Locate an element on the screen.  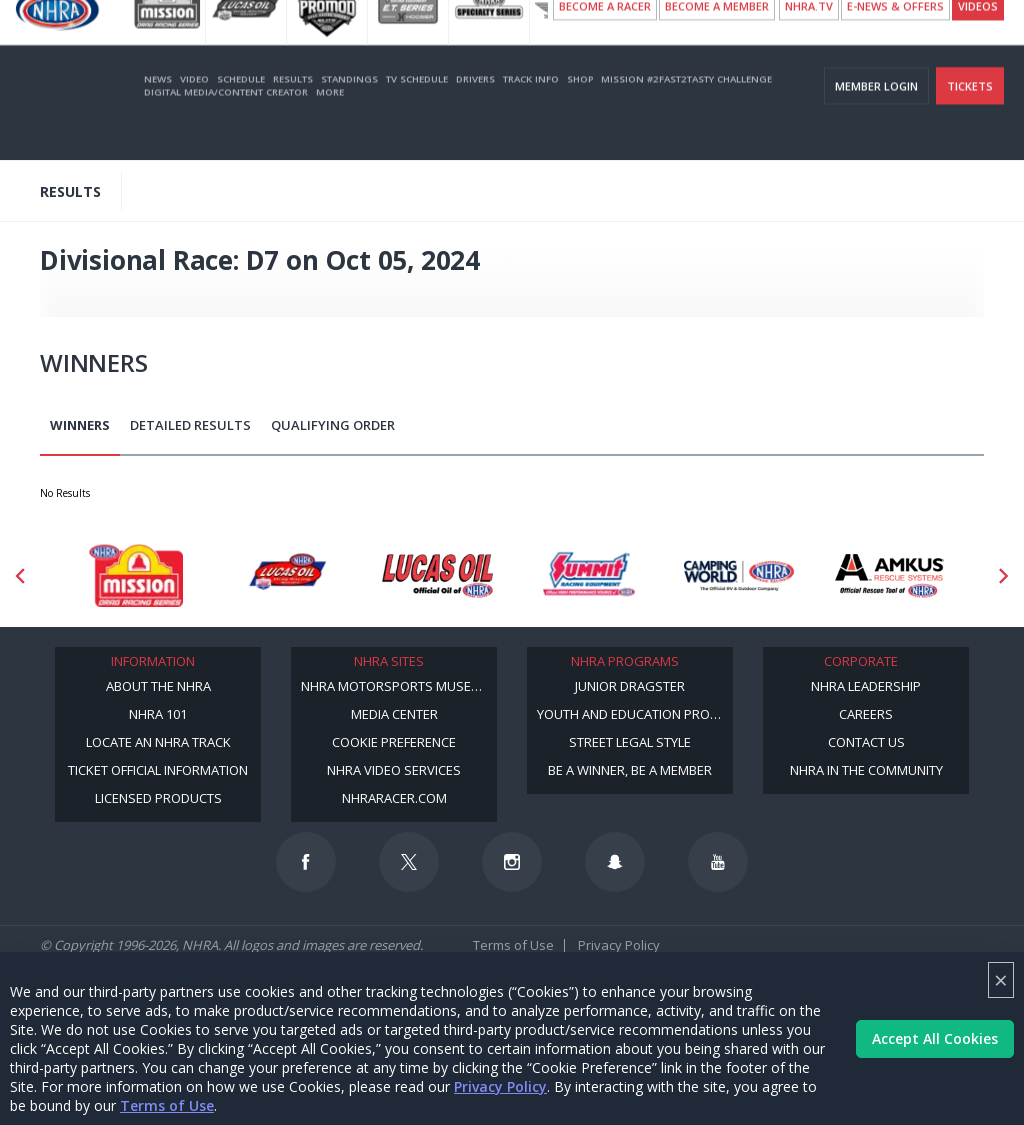
Terms of Use is located at coordinates (167, 1105).